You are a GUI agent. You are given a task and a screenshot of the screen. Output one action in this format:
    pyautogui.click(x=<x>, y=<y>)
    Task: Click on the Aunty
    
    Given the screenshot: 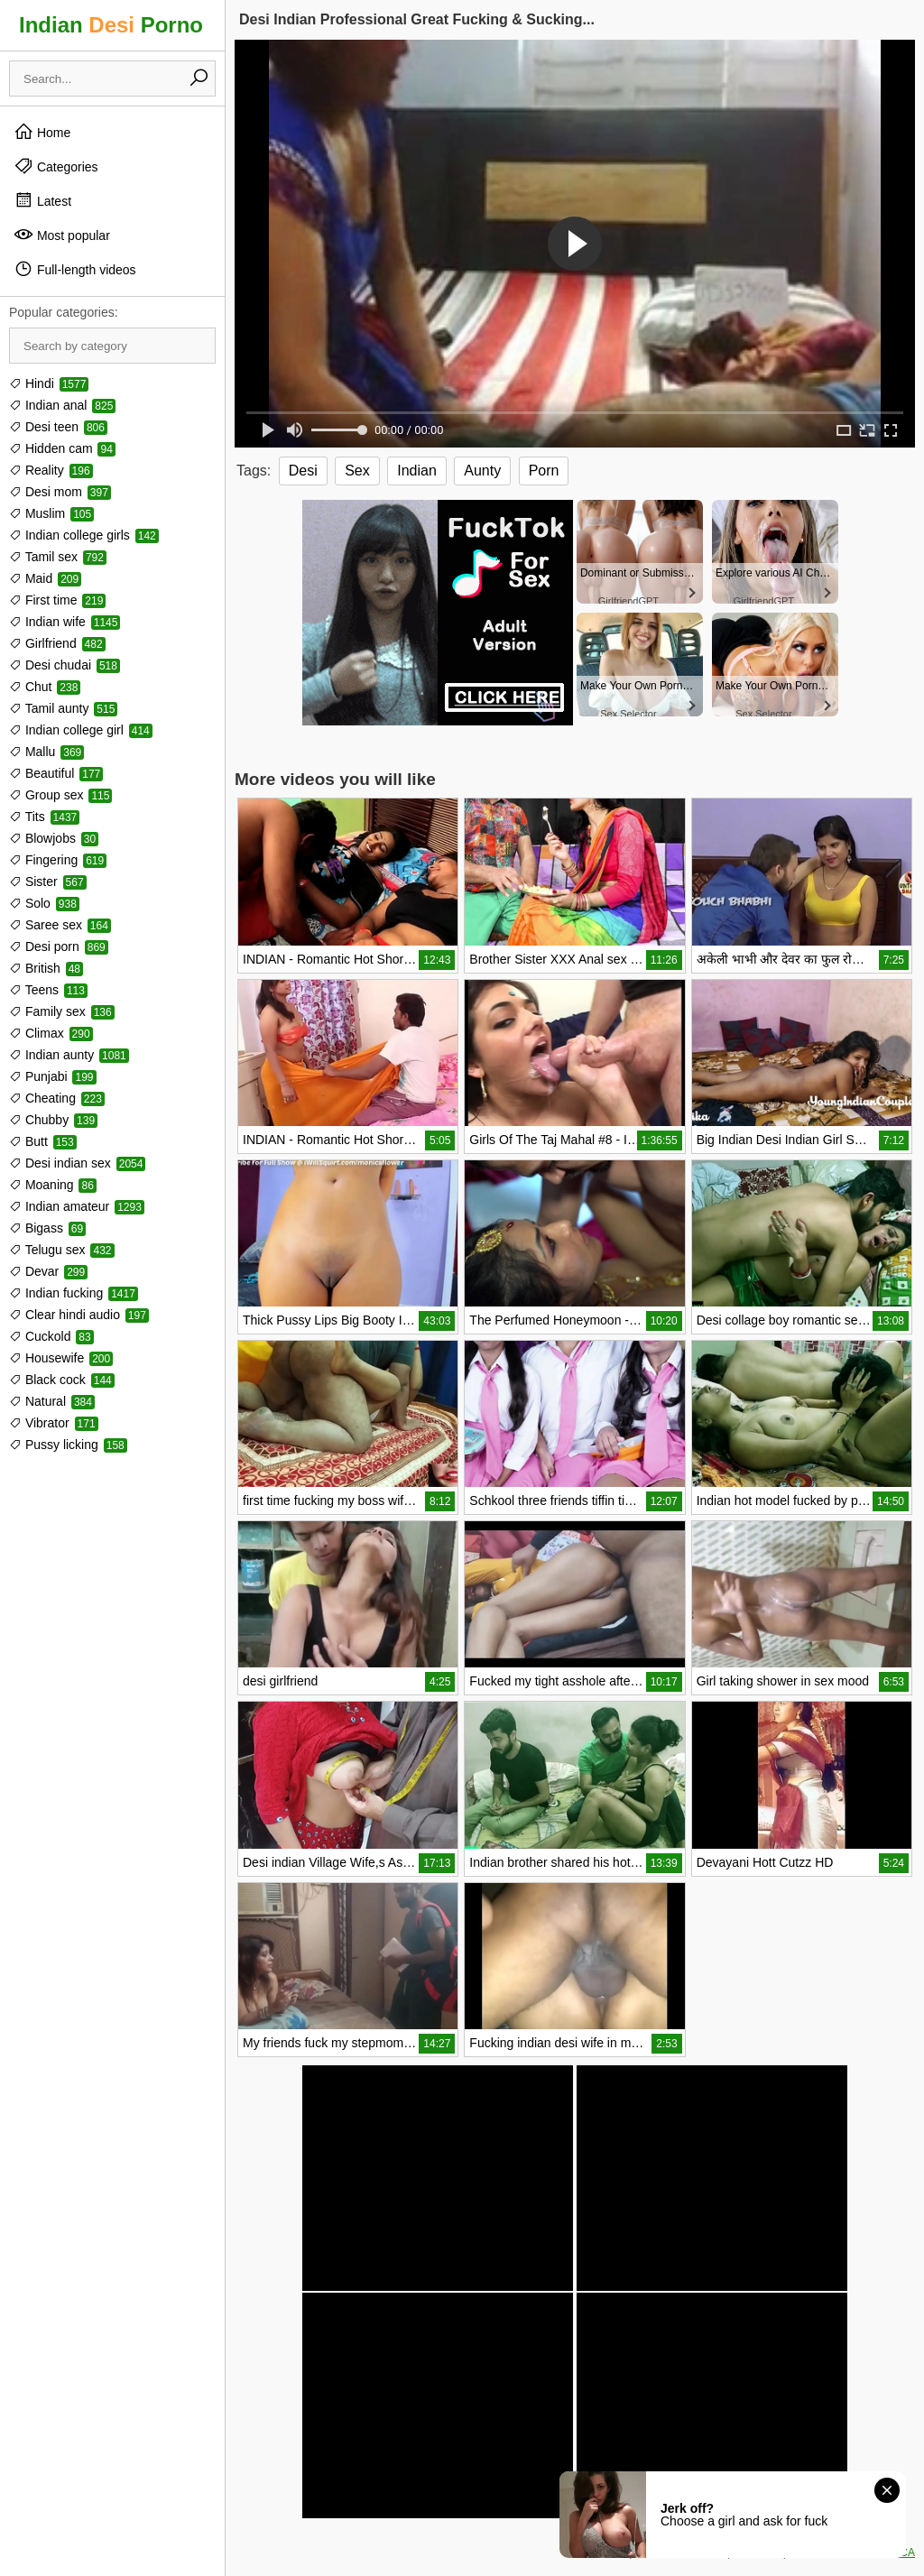 What is the action you would take?
    pyautogui.click(x=482, y=470)
    